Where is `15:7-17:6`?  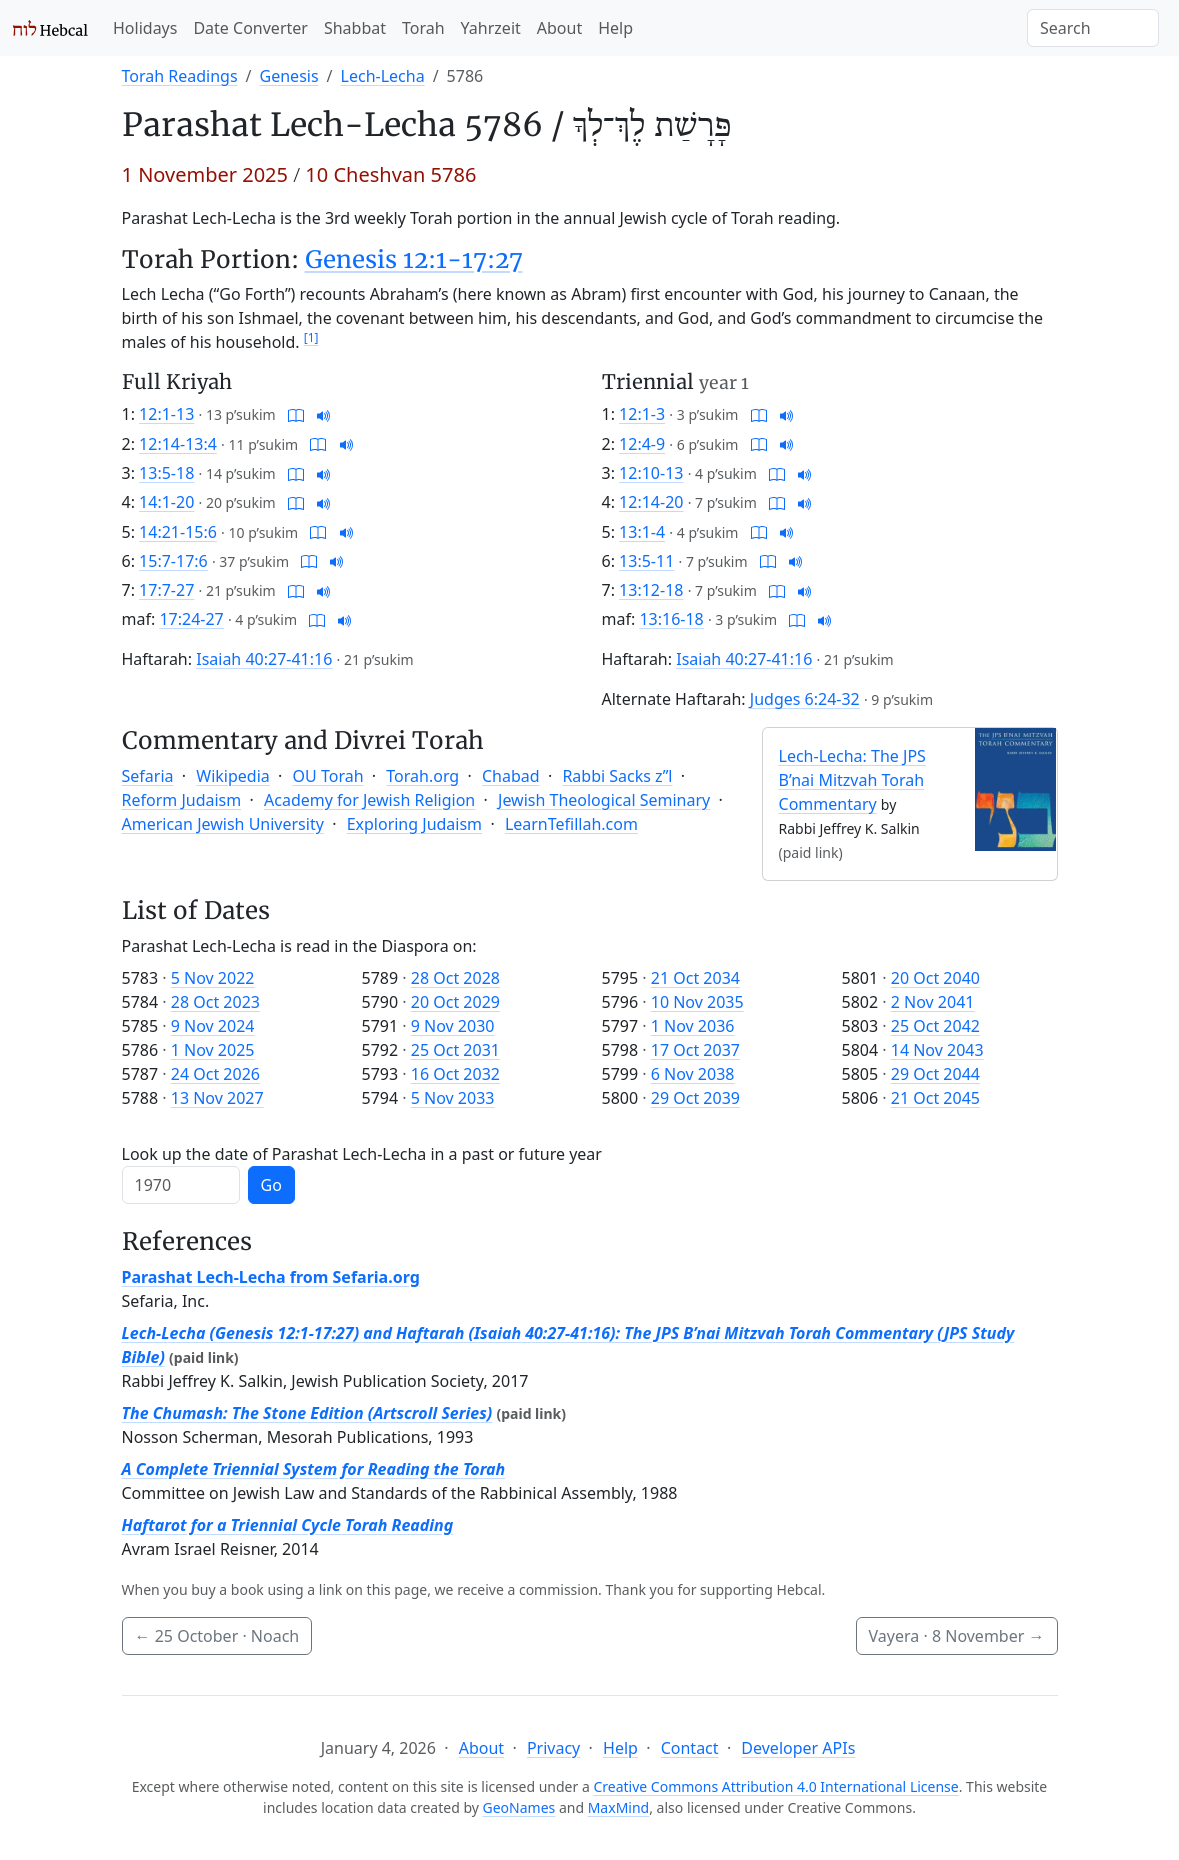 15:7-17:6 is located at coordinates (173, 561).